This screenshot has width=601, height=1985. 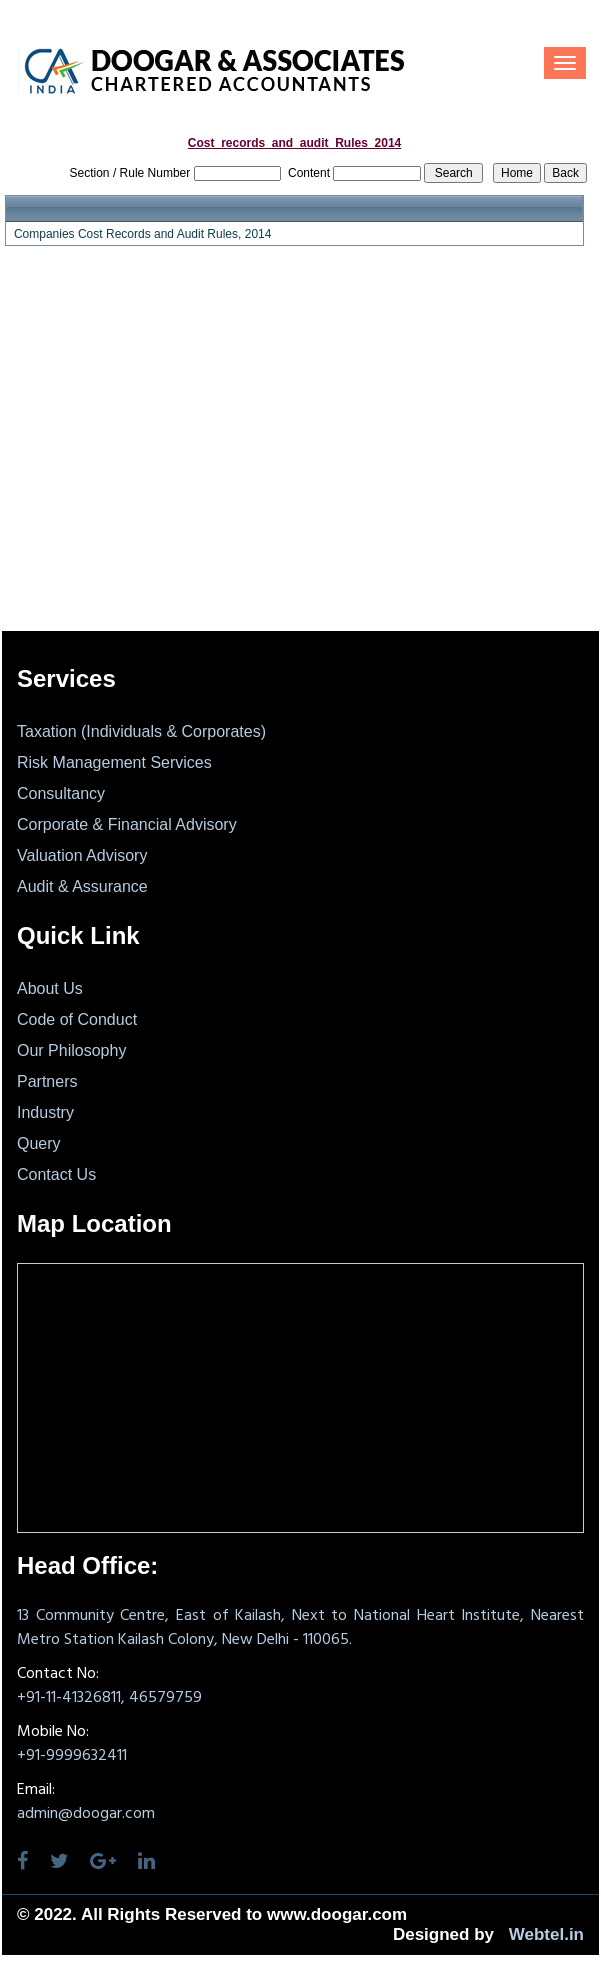 I want to click on Corporate & Financial Advisory, so click(x=127, y=824).